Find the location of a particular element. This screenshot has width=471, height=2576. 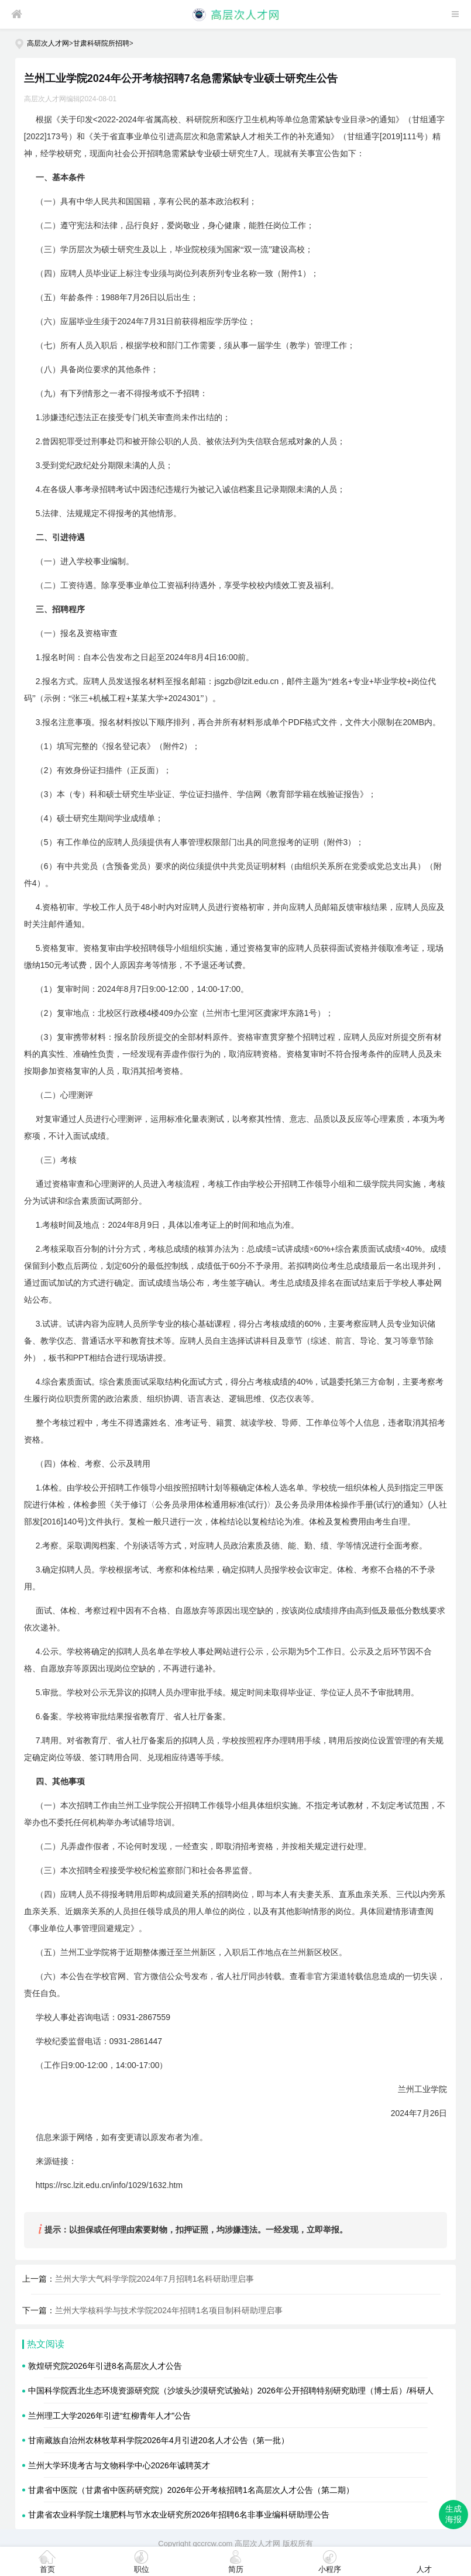

甘肃科研院所招聘 is located at coordinates (101, 43).